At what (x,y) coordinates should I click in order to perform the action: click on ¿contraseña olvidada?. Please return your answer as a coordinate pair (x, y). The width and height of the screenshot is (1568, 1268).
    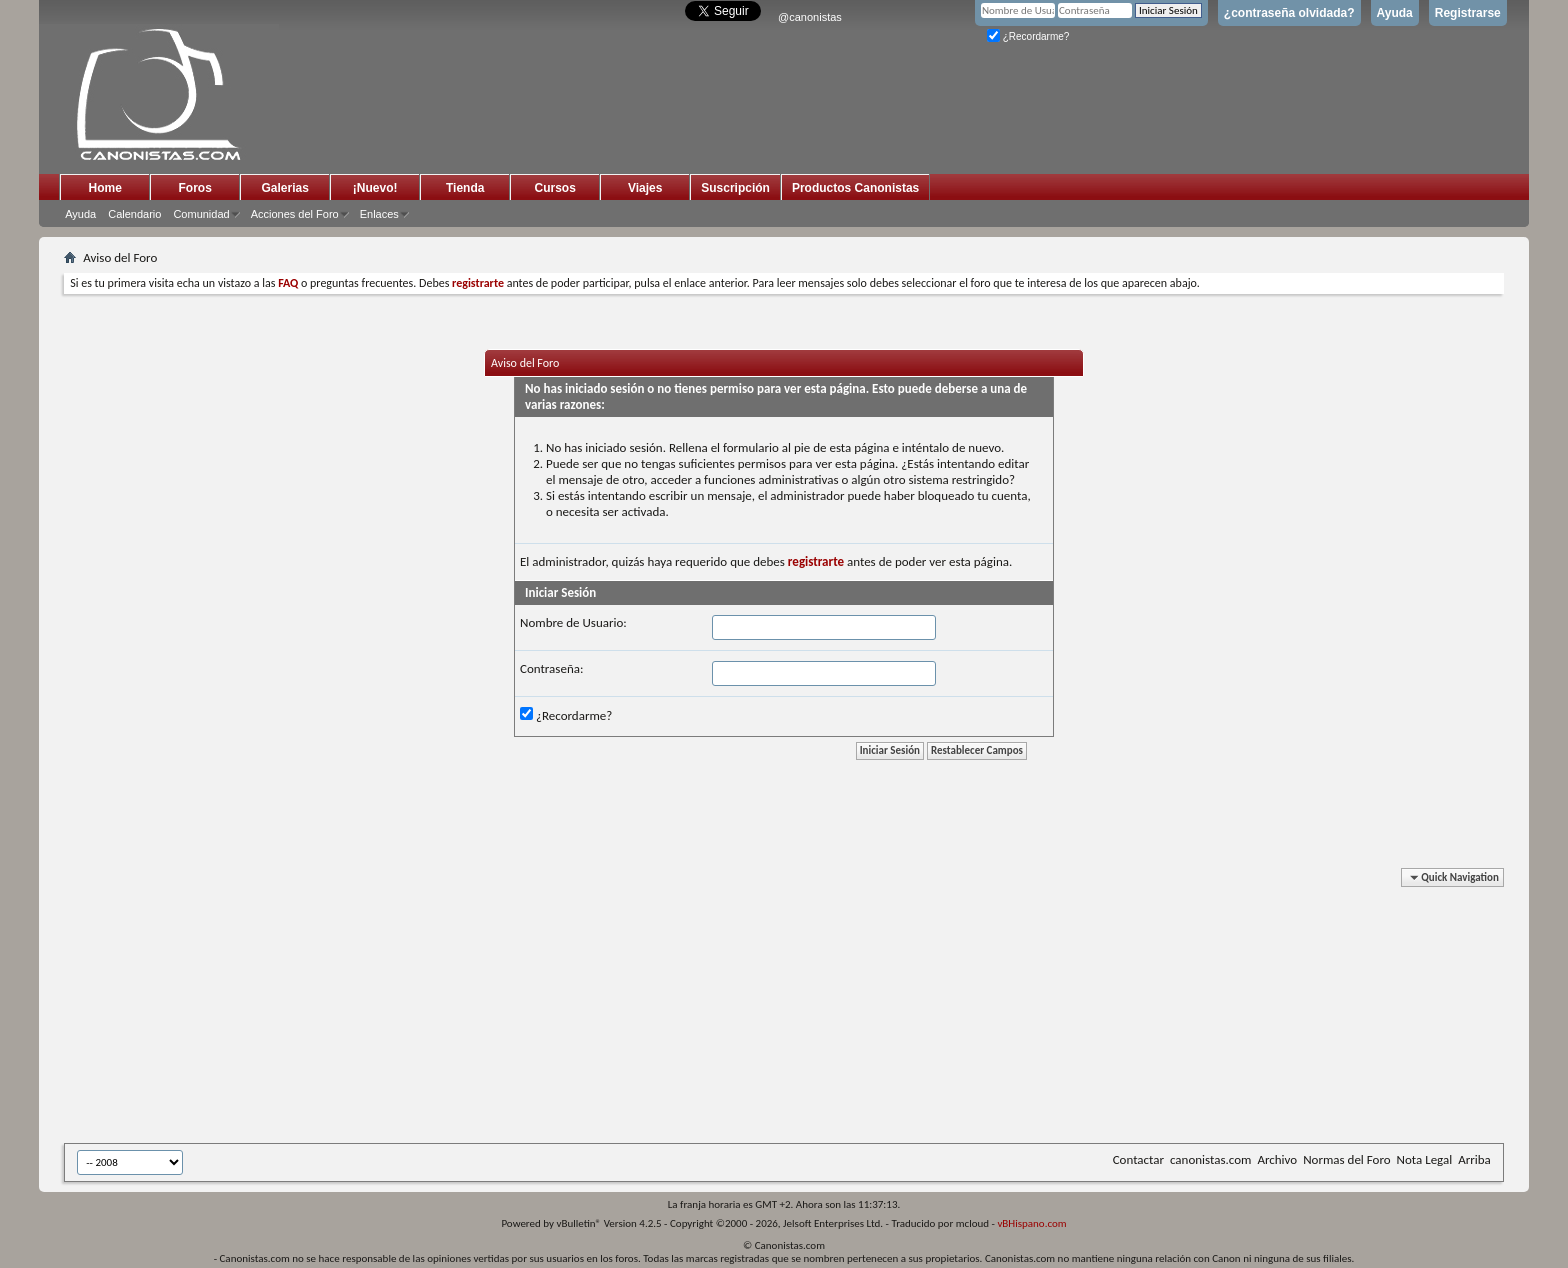
    Looking at the image, I should click on (1289, 13).